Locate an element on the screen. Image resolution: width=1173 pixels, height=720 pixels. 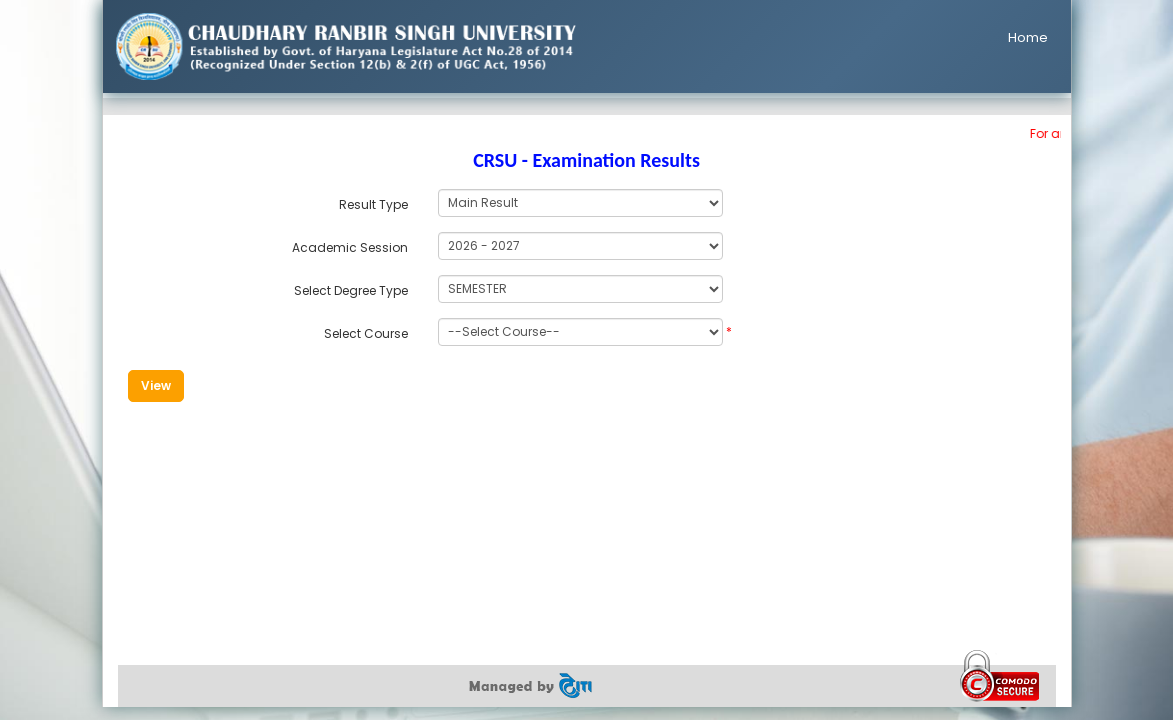
Result Type is located at coordinates (373, 204).